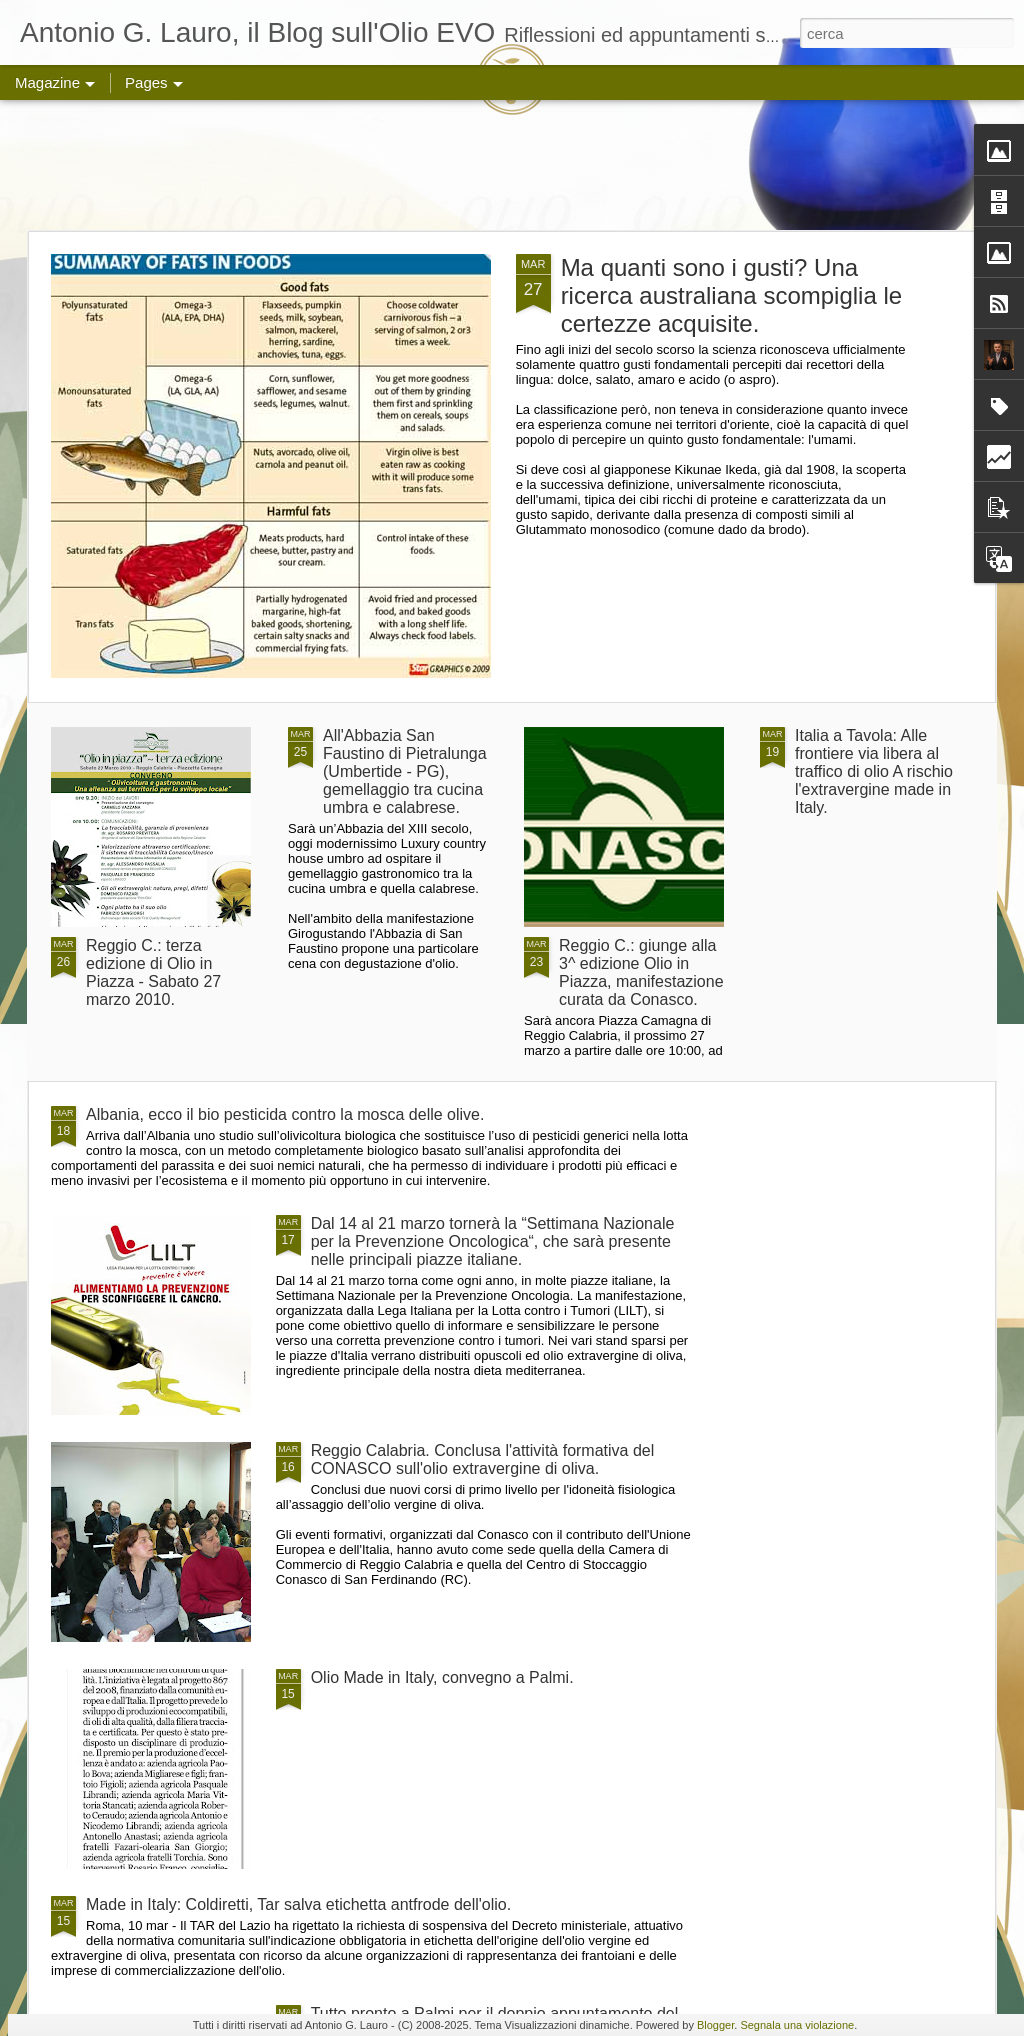  I want to click on Reggio C.: terza edizione di Olio in Piazza - Sabato 27 marzo 2010., so click(153, 972).